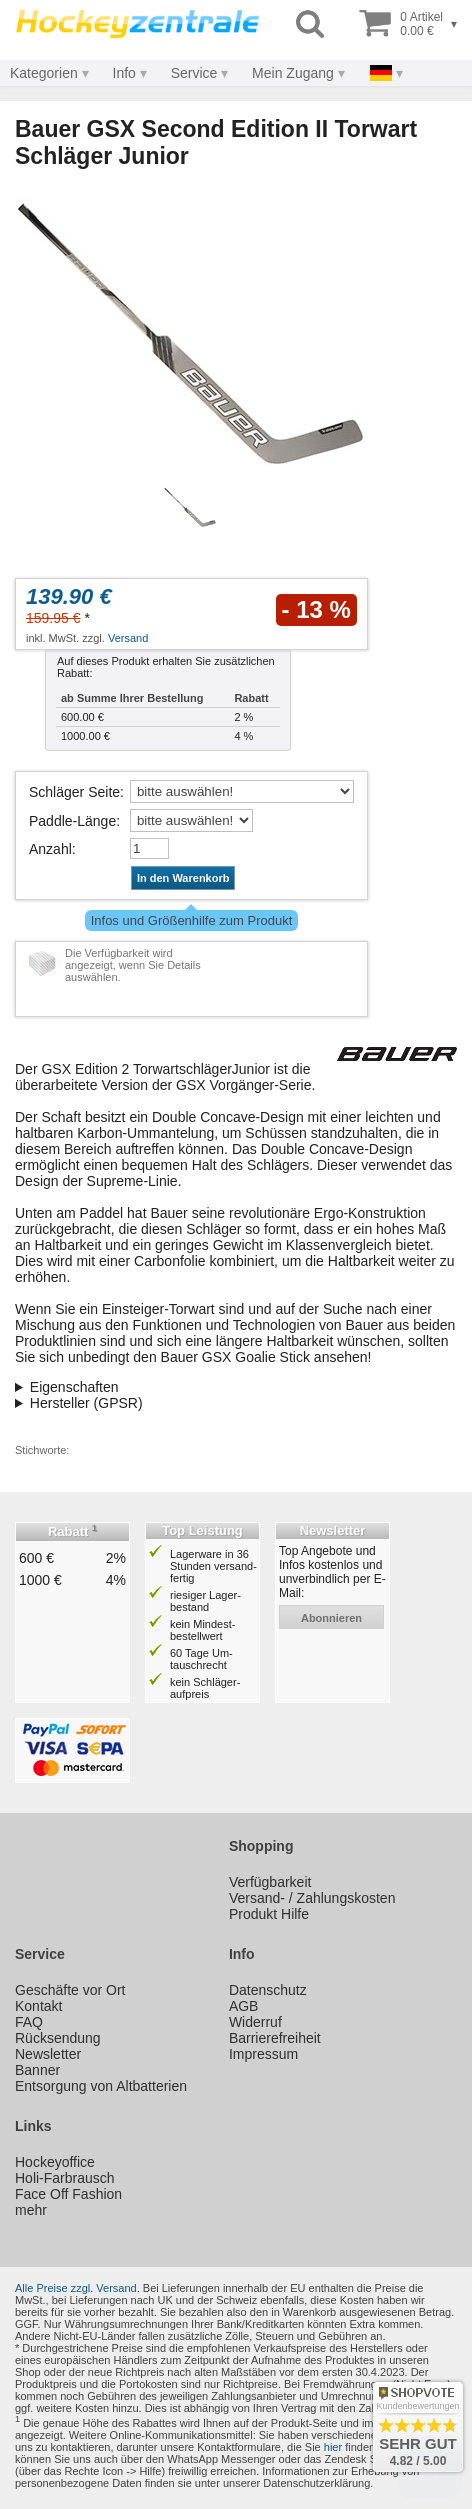  What do you see at coordinates (183, 878) in the screenshot?
I see `In den Warenkorb` at bounding box center [183, 878].